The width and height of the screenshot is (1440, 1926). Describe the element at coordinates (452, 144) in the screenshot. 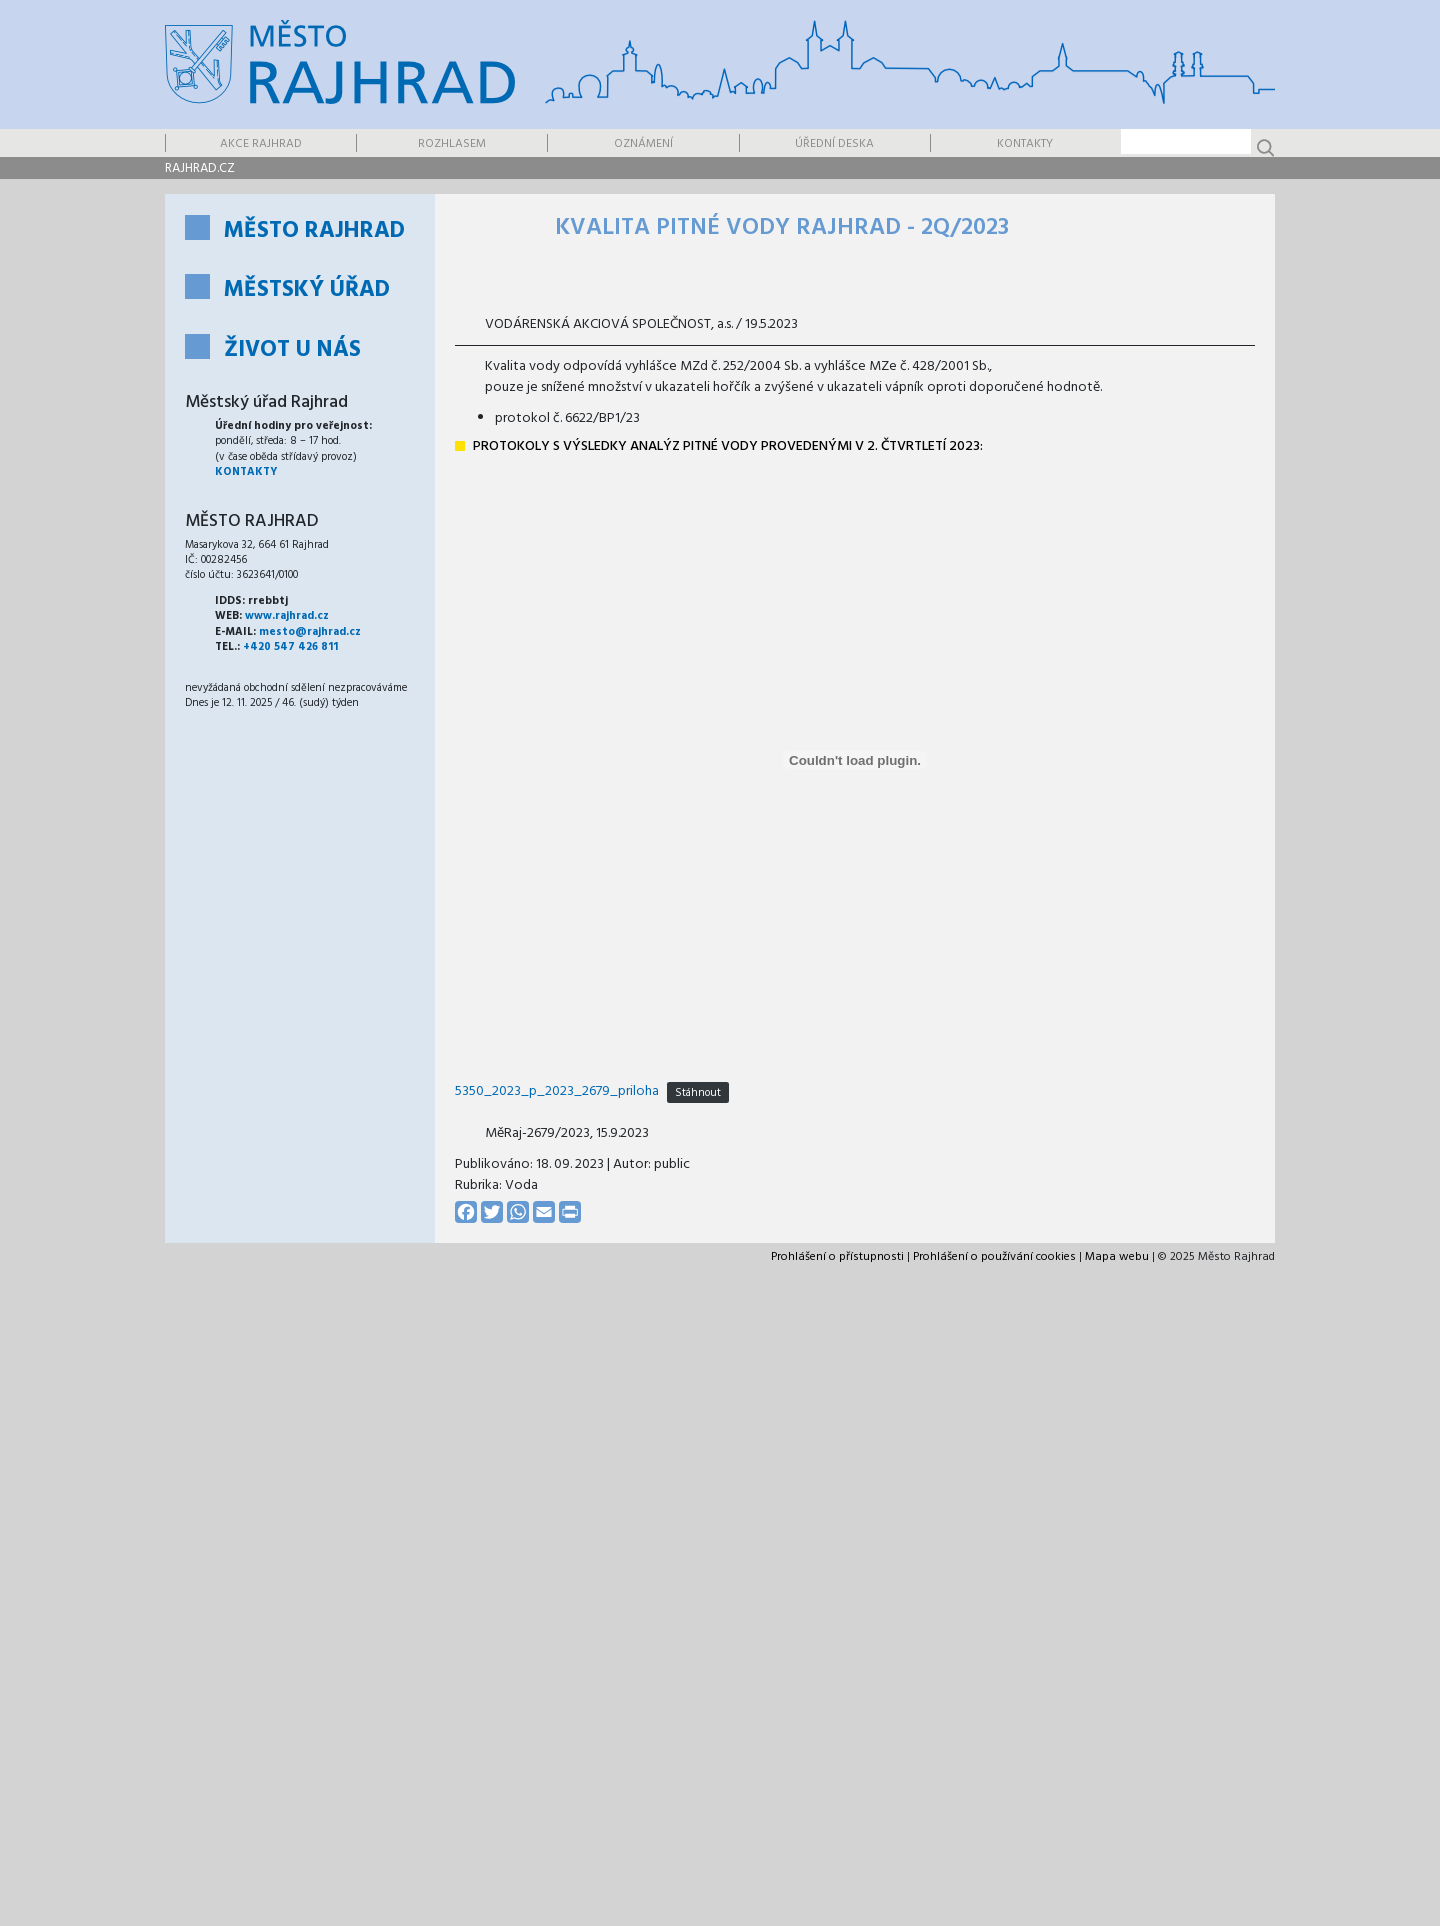

I see `Rozhlasem` at that location.